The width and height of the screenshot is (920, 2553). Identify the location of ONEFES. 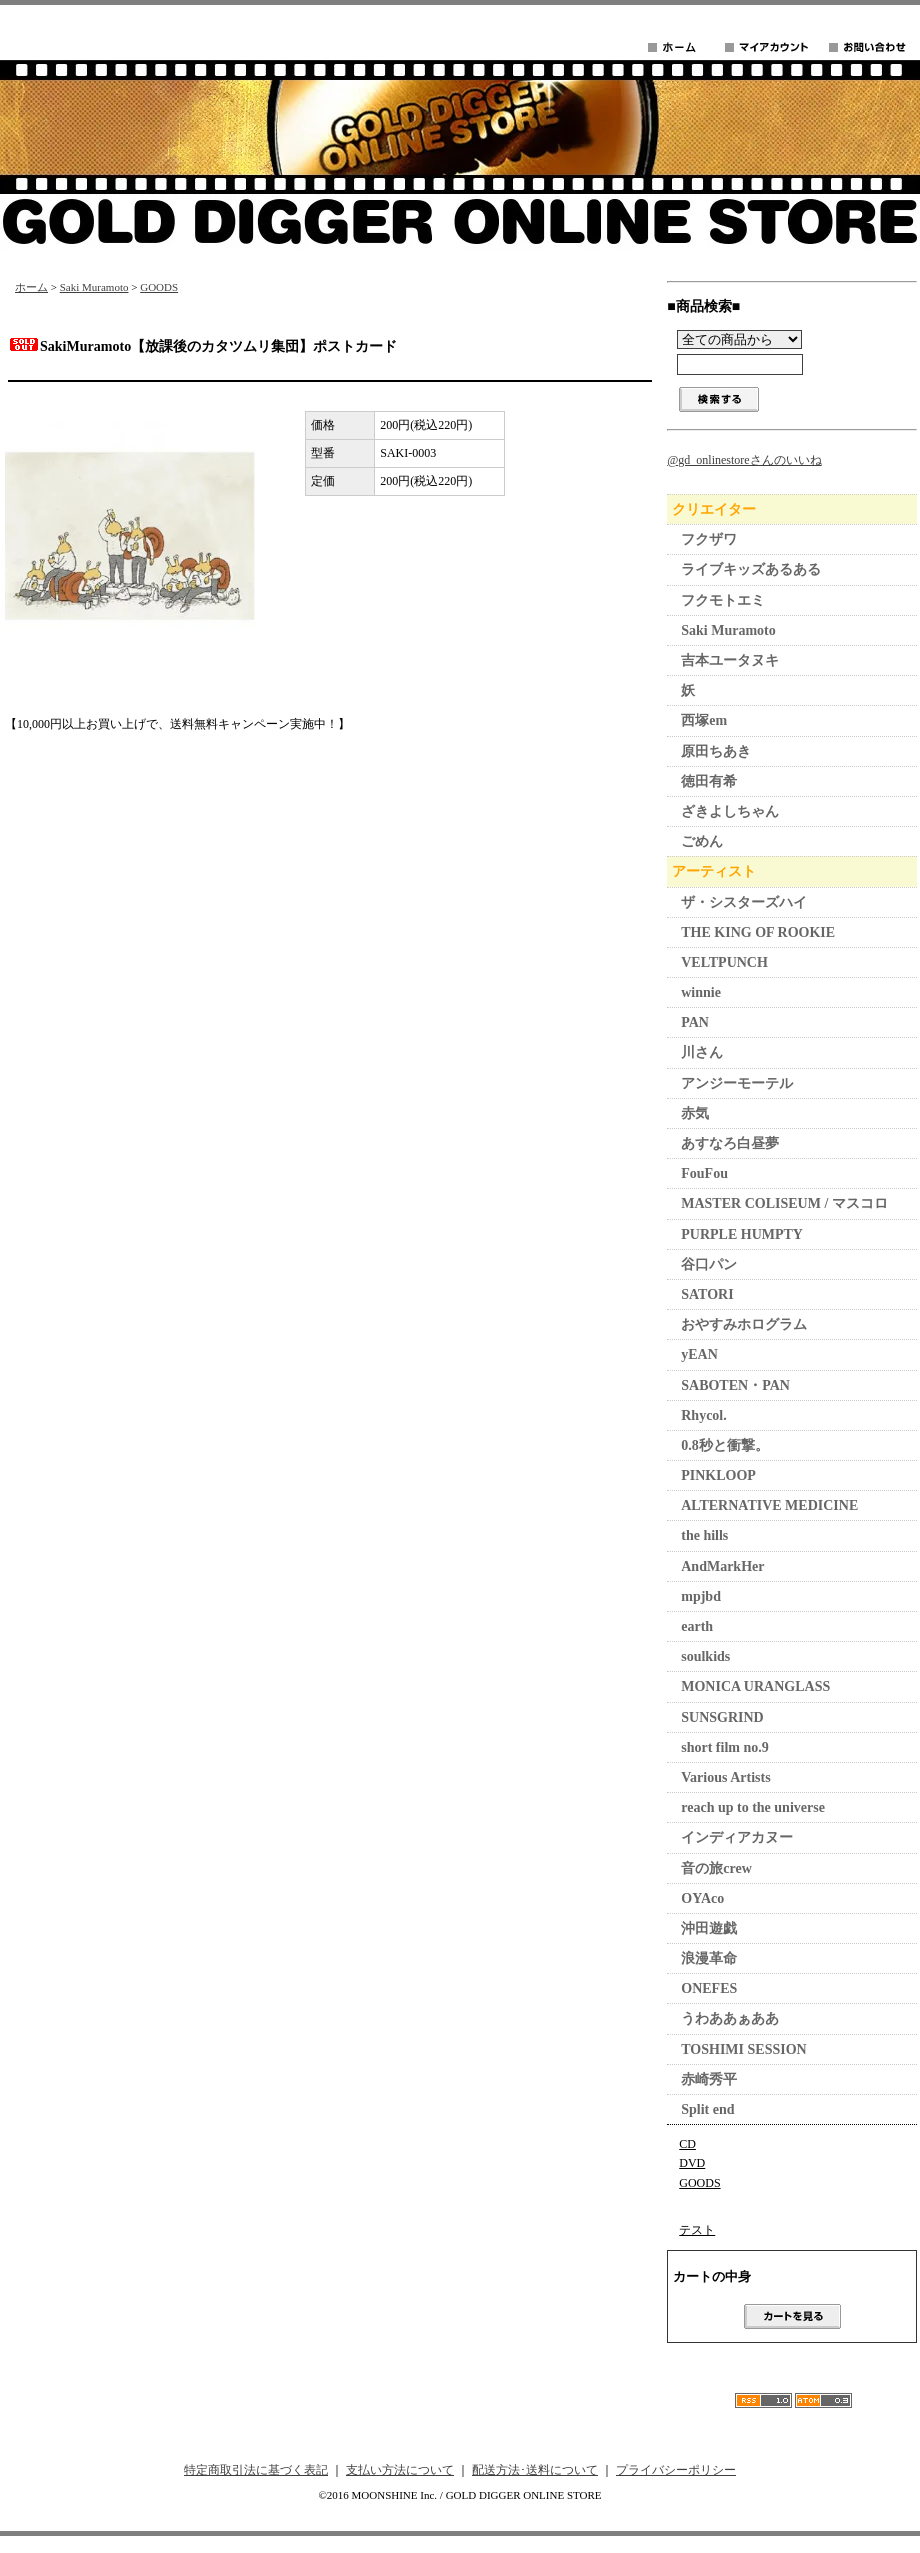
(709, 1988).